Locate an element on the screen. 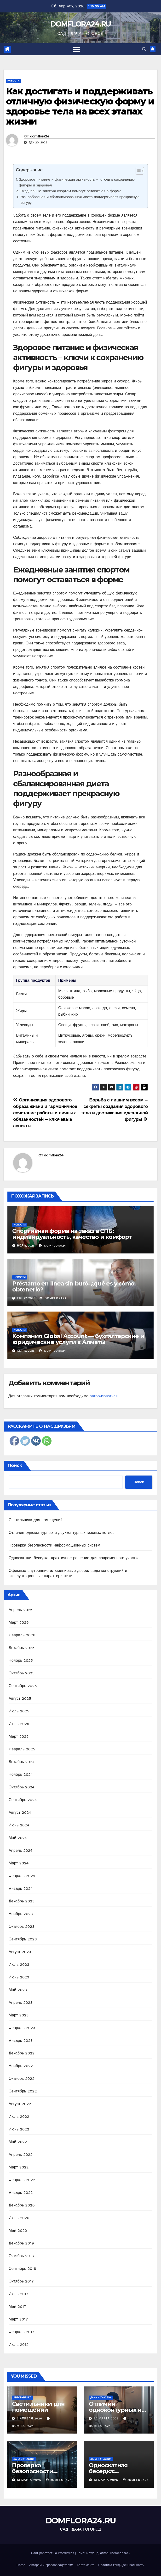 This screenshot has height=2576, width=161. Июль 2025 is located at coordinates (19, 1711).